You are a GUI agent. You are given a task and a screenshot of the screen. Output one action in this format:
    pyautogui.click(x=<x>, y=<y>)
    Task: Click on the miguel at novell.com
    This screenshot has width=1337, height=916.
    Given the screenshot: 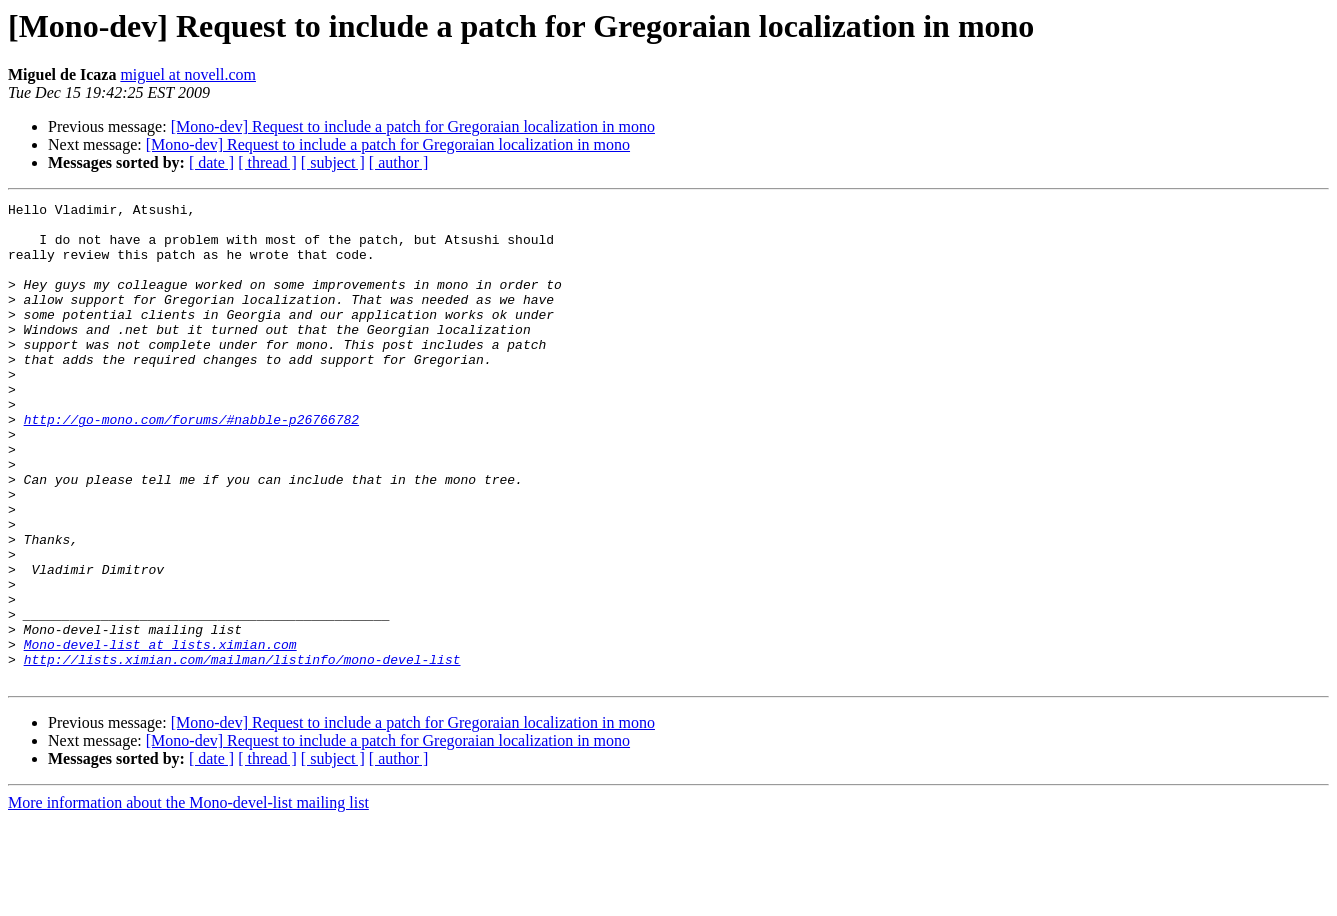 What is the action you would take?
    pyautogui.click(x=188, y=74)
    